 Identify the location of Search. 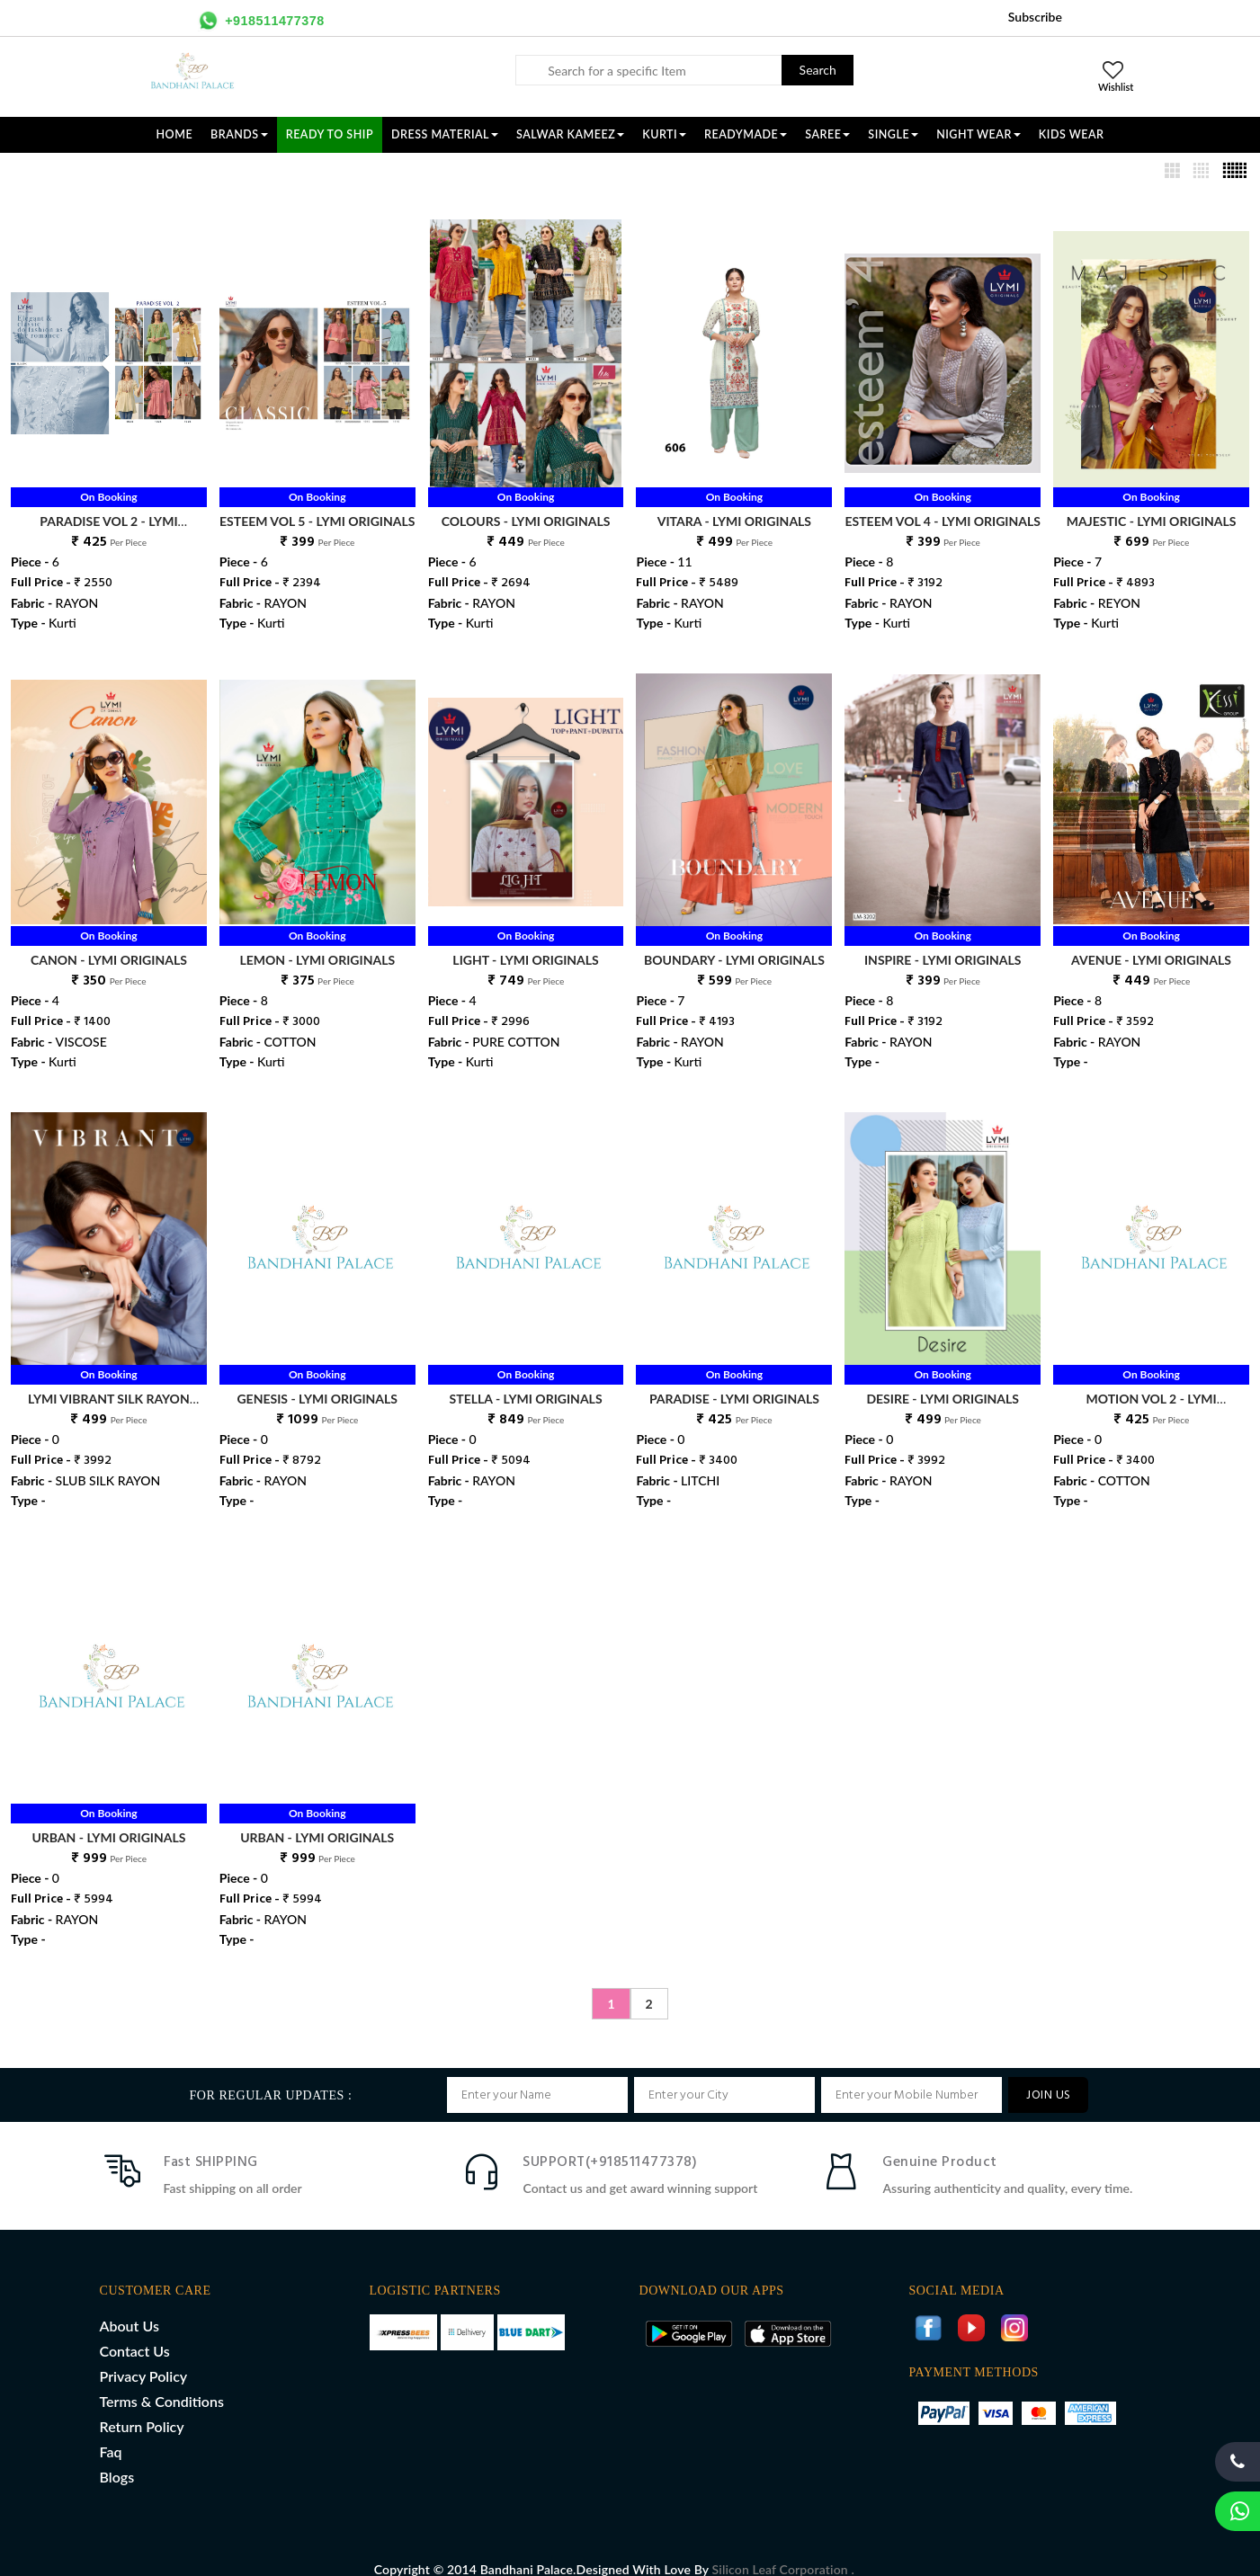
(818, 69).